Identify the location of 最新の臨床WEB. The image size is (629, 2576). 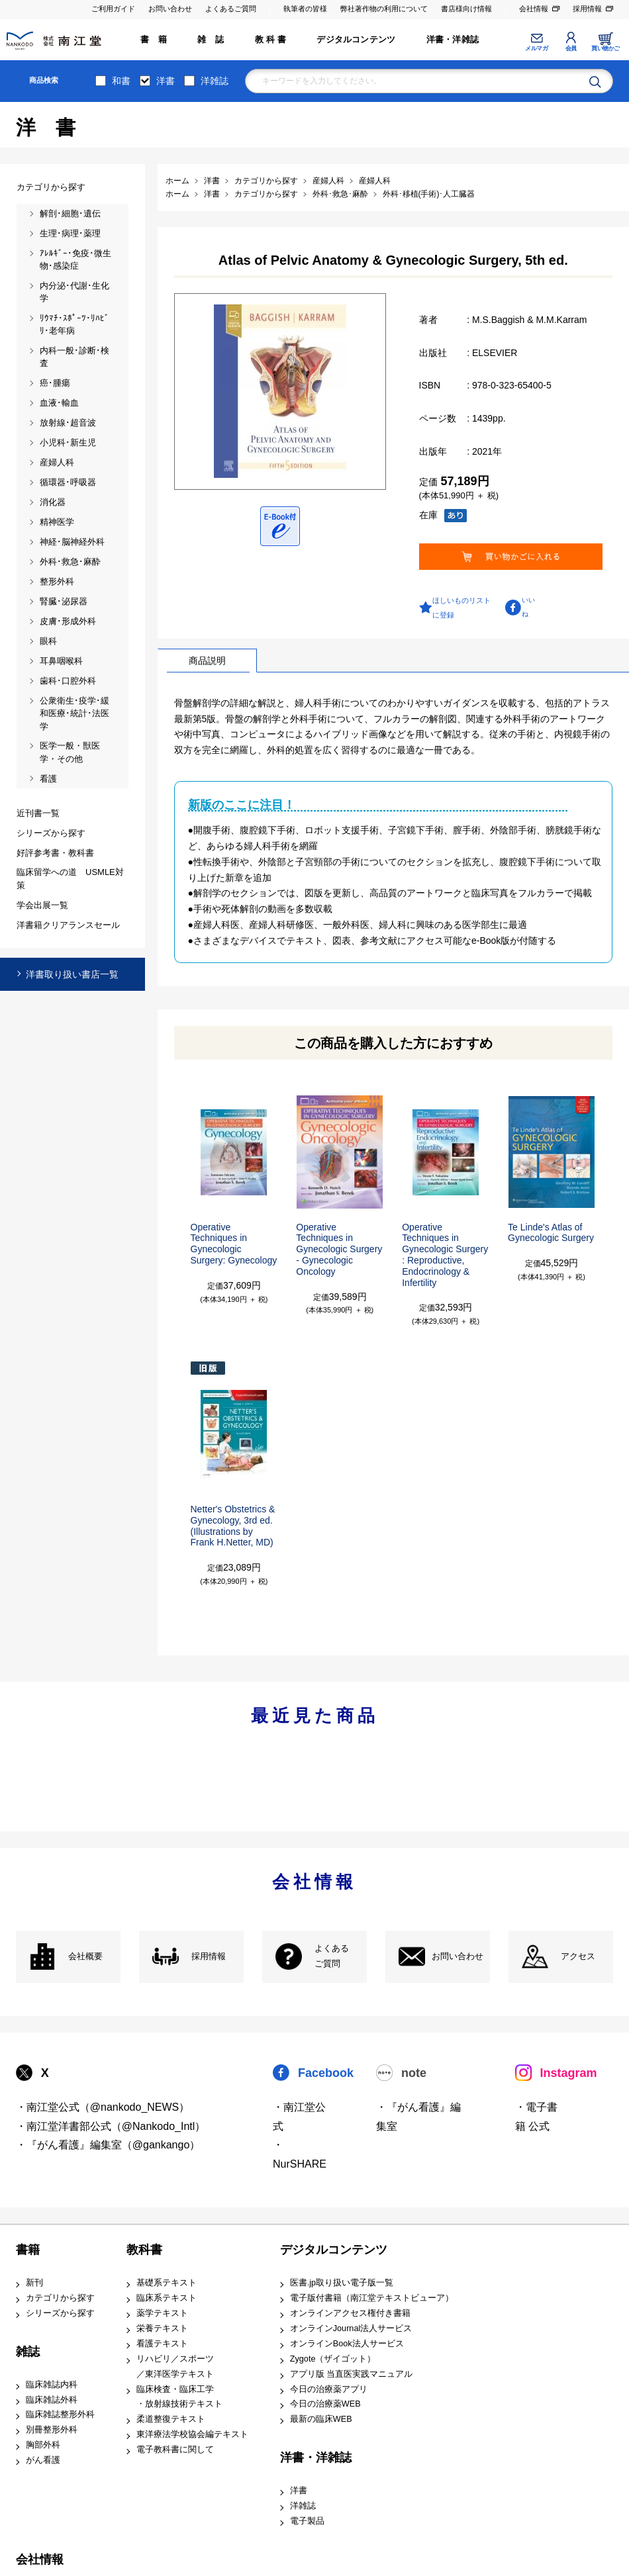
(321, 2419).